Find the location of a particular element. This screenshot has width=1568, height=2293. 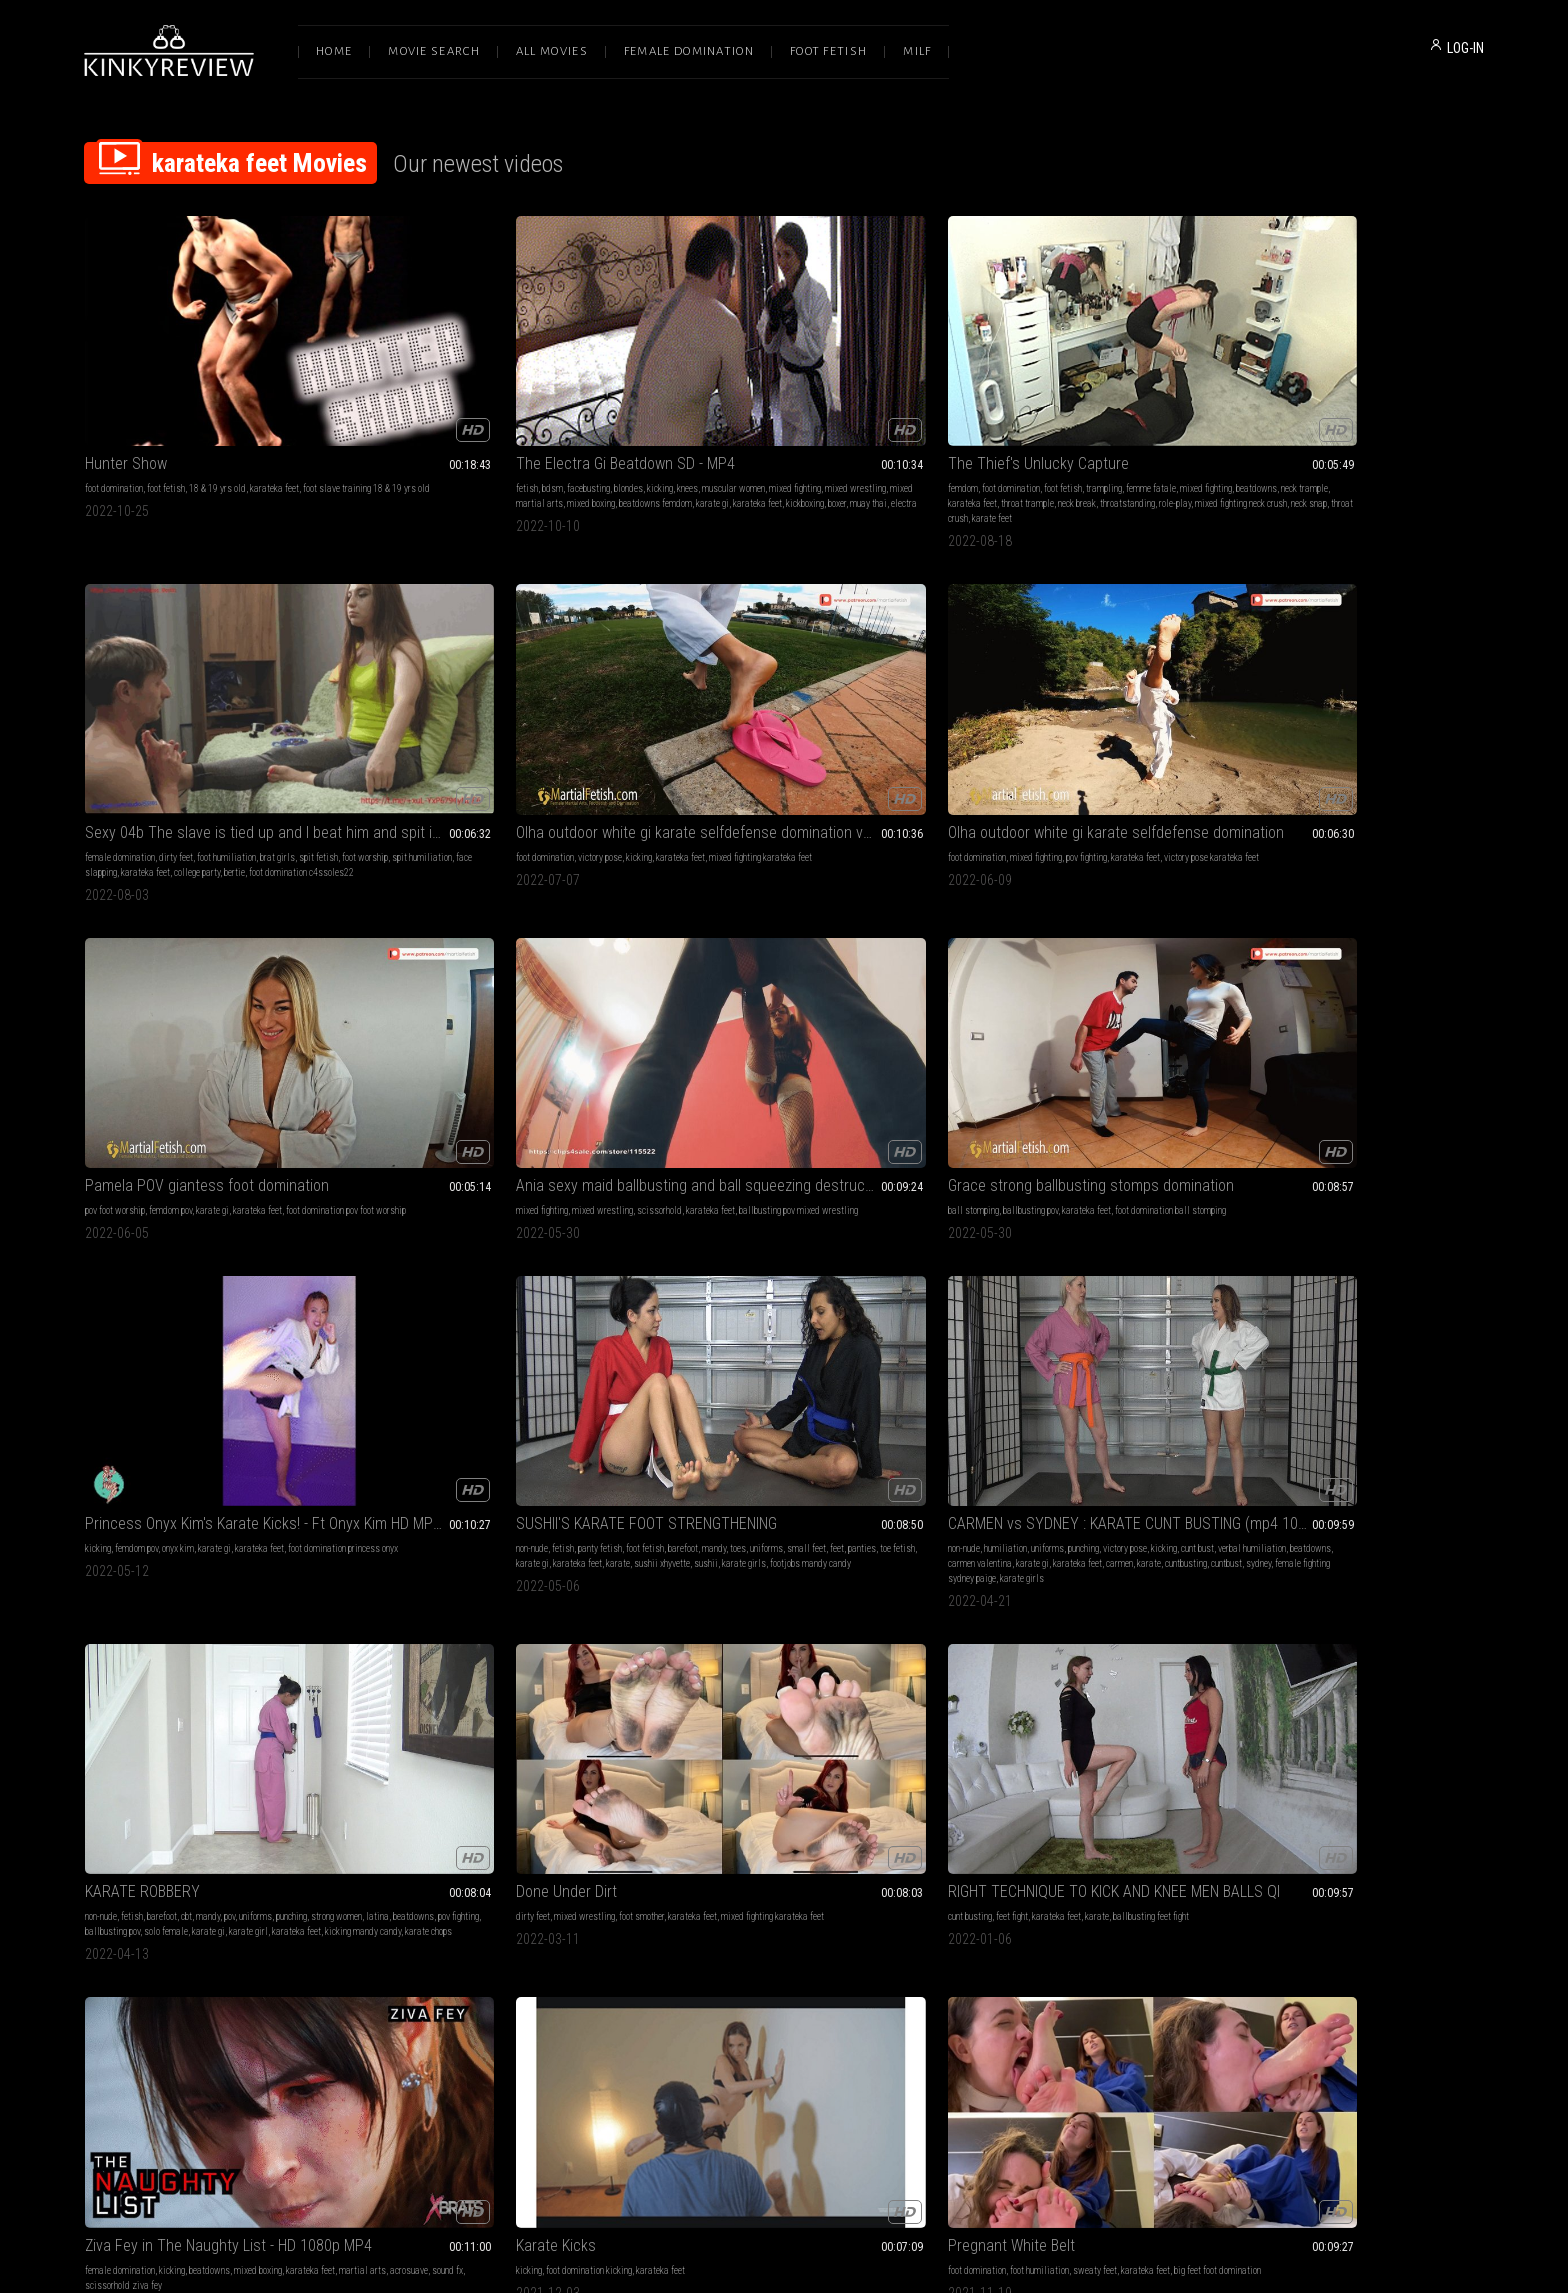

ballbusting pov is located at coordinates (1019, 706).